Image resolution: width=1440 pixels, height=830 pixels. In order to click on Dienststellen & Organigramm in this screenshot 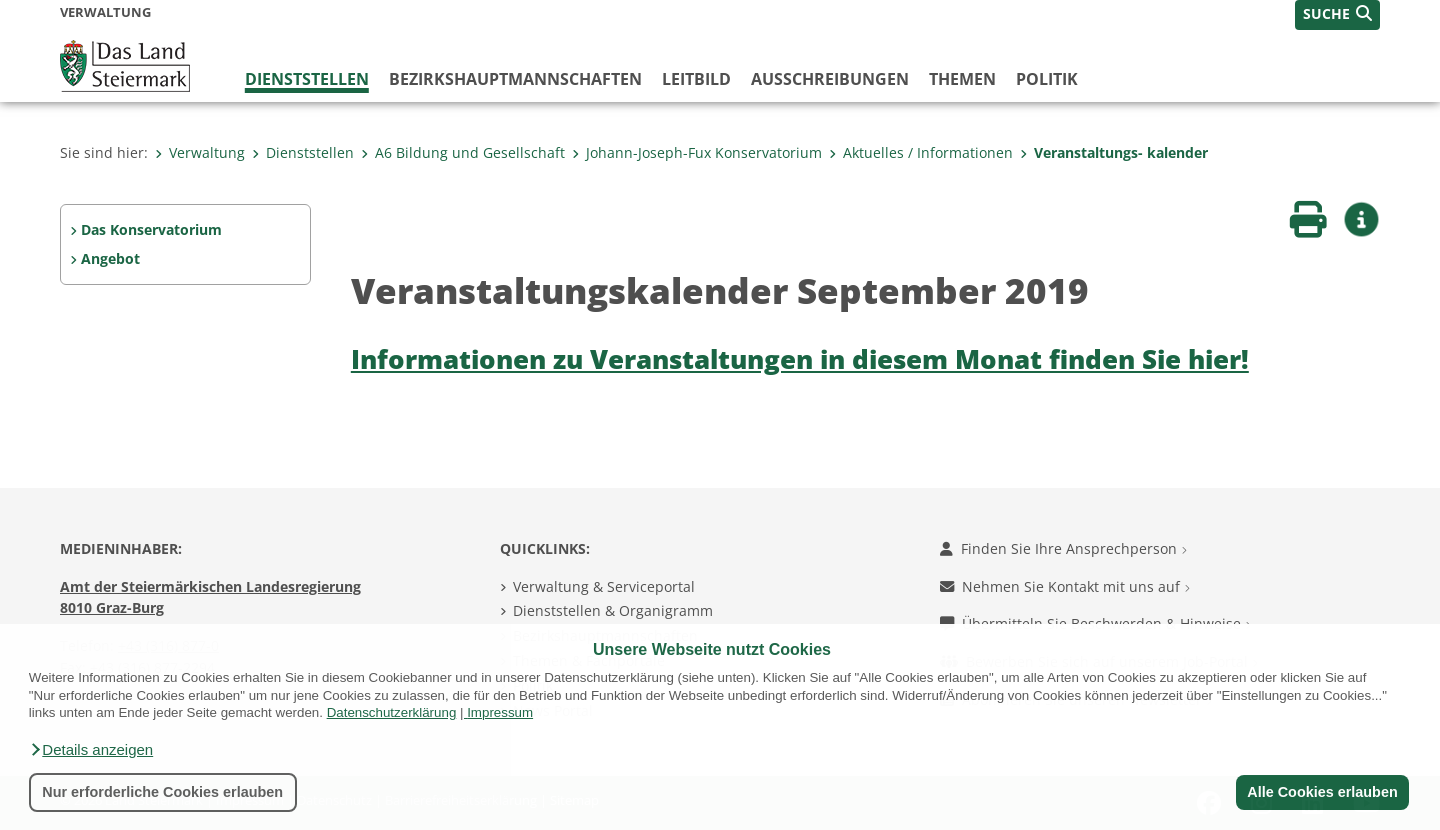, I will do `click(613, 610)`.